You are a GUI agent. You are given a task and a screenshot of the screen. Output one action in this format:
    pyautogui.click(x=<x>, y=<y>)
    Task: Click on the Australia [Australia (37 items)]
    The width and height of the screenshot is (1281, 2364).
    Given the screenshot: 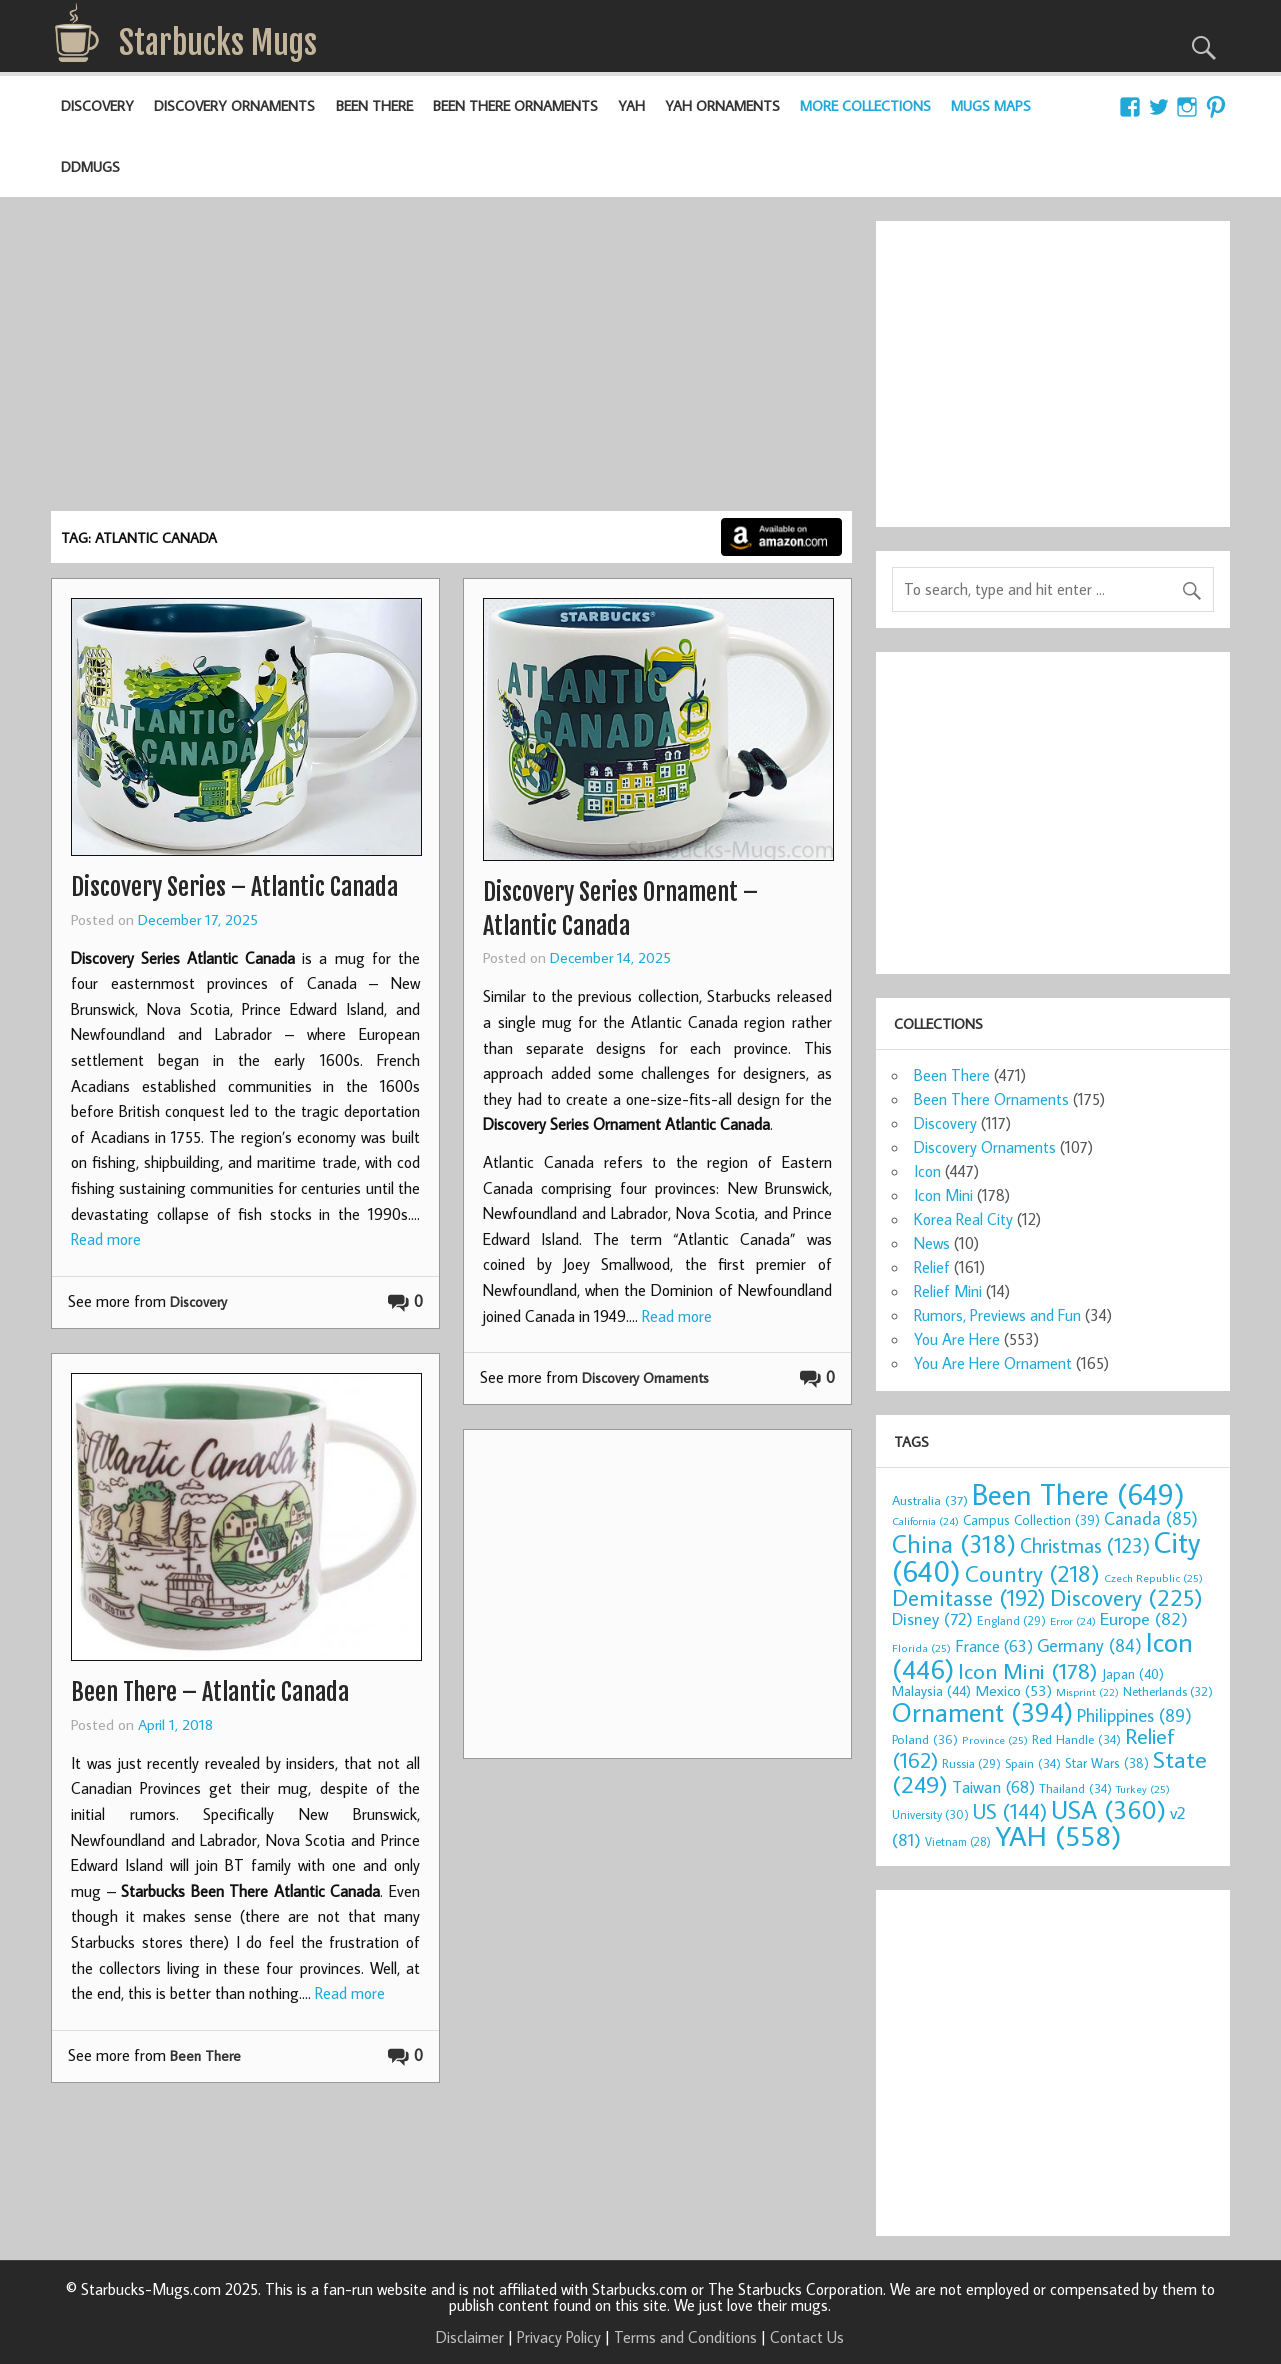 What is the action you would take?
    pyautogui.click(x=930, y=1500)
    